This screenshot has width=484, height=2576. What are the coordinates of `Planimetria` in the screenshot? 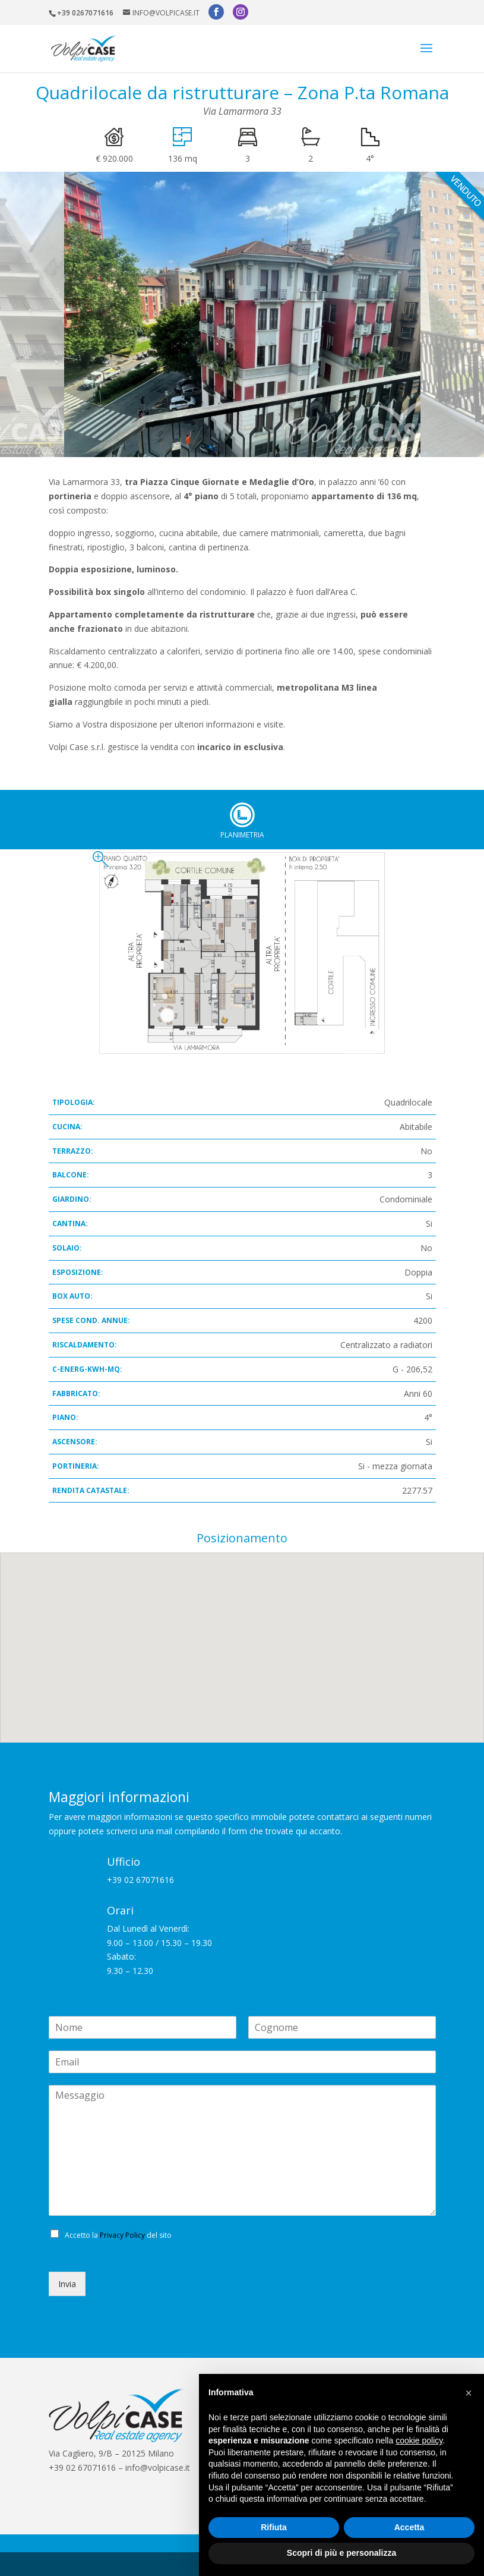 It's located at (242, 790).